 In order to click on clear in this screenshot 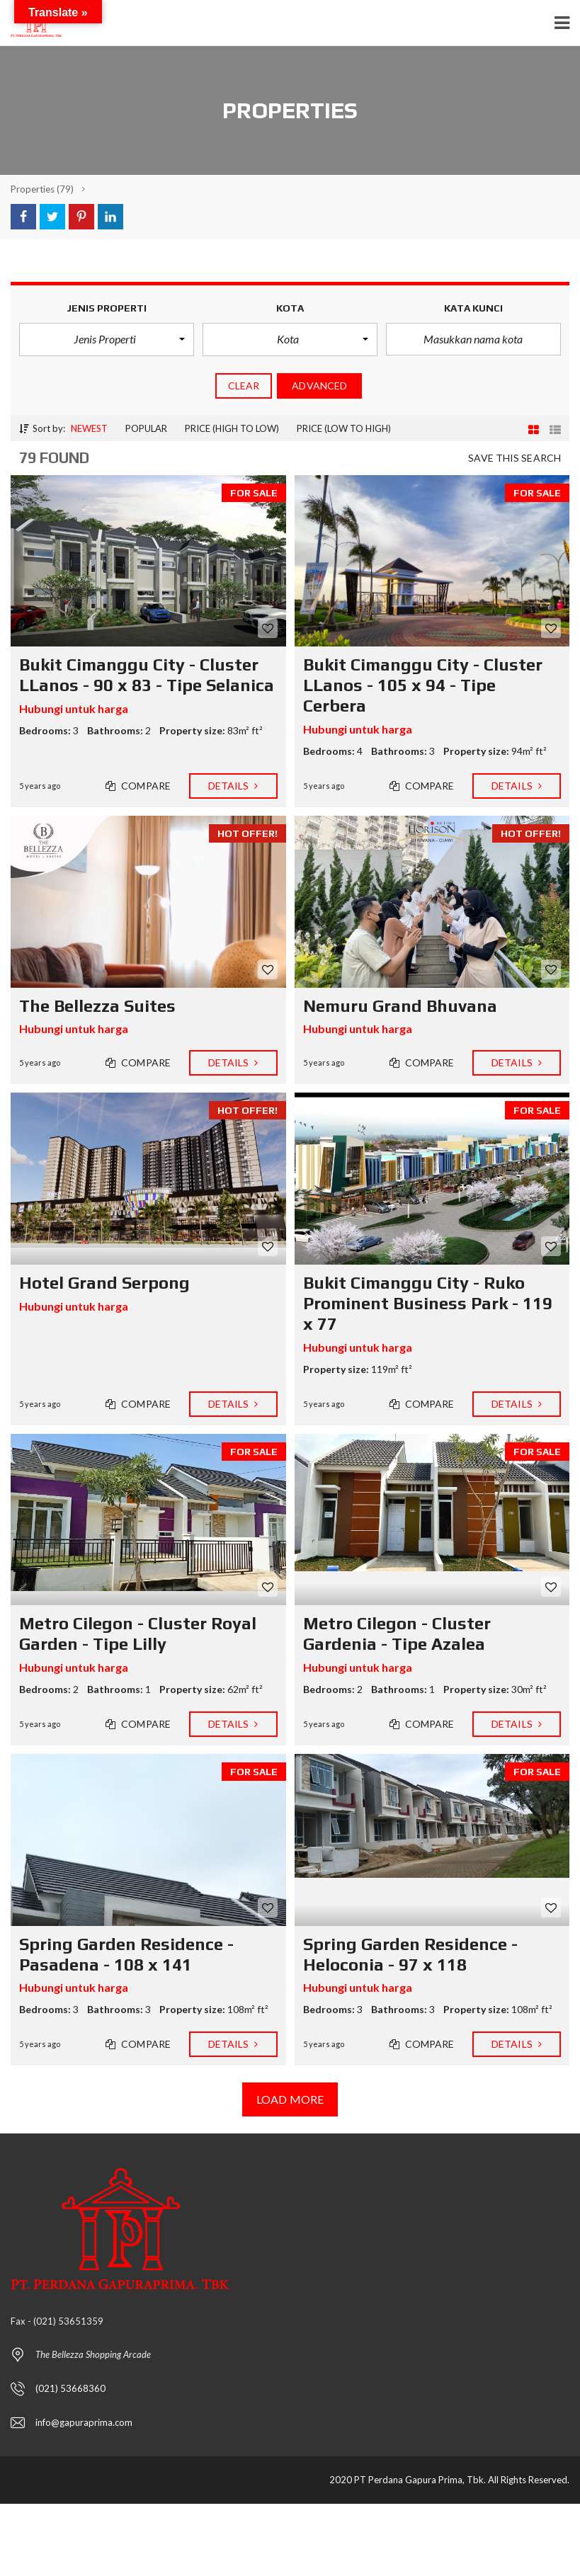, I will do `click(244, 386)`.